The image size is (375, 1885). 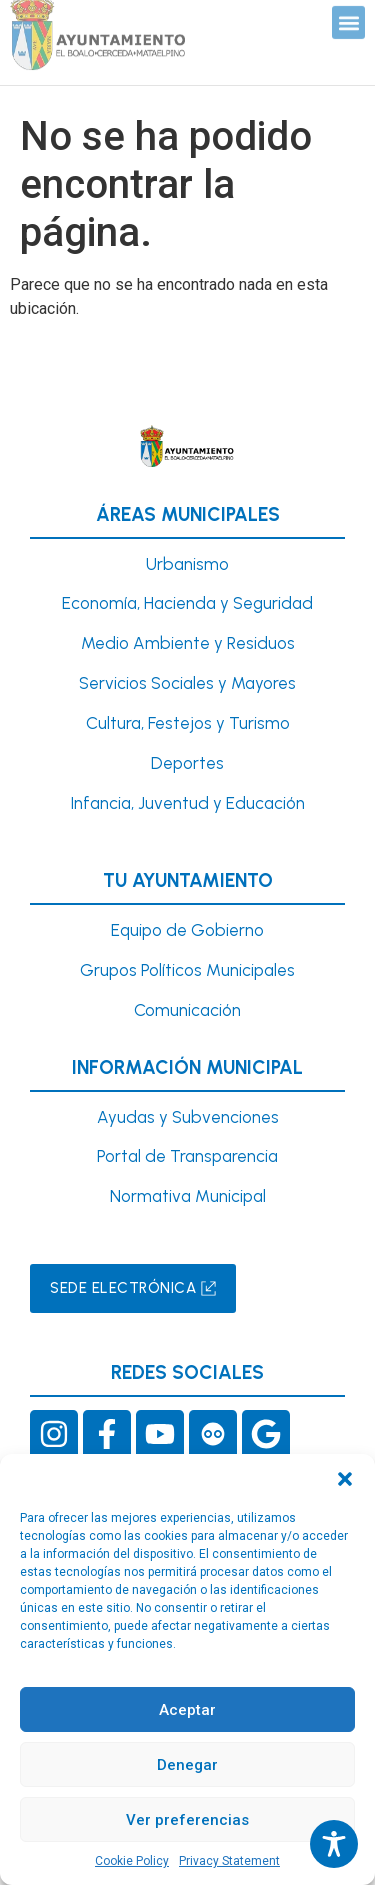 What do you see at coordinates (187, 1156) in the screenshot?
I see `Portal de Transparencia` at bounding box center [187, 1156].